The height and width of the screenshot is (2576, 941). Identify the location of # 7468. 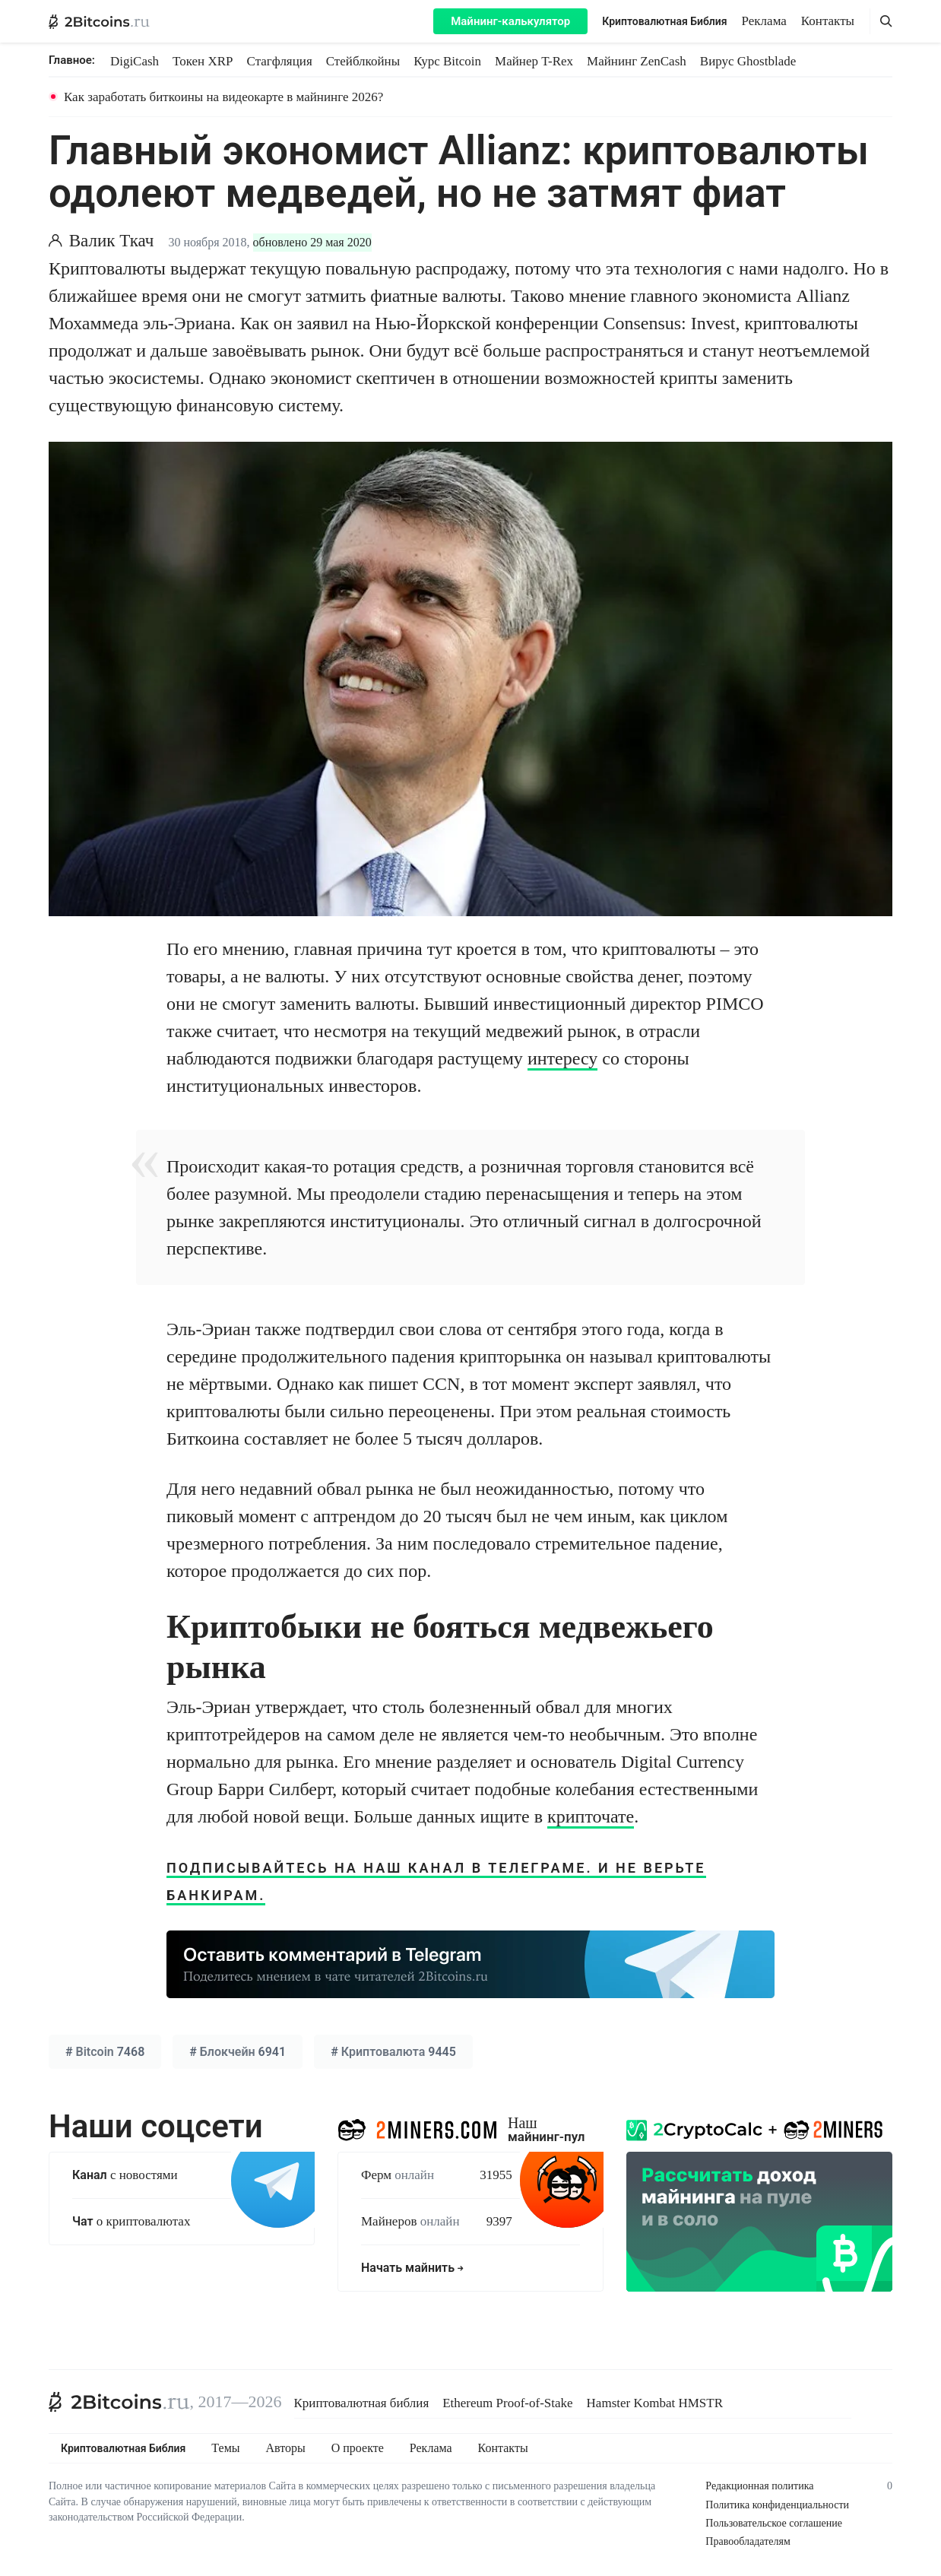
(104, 2052).